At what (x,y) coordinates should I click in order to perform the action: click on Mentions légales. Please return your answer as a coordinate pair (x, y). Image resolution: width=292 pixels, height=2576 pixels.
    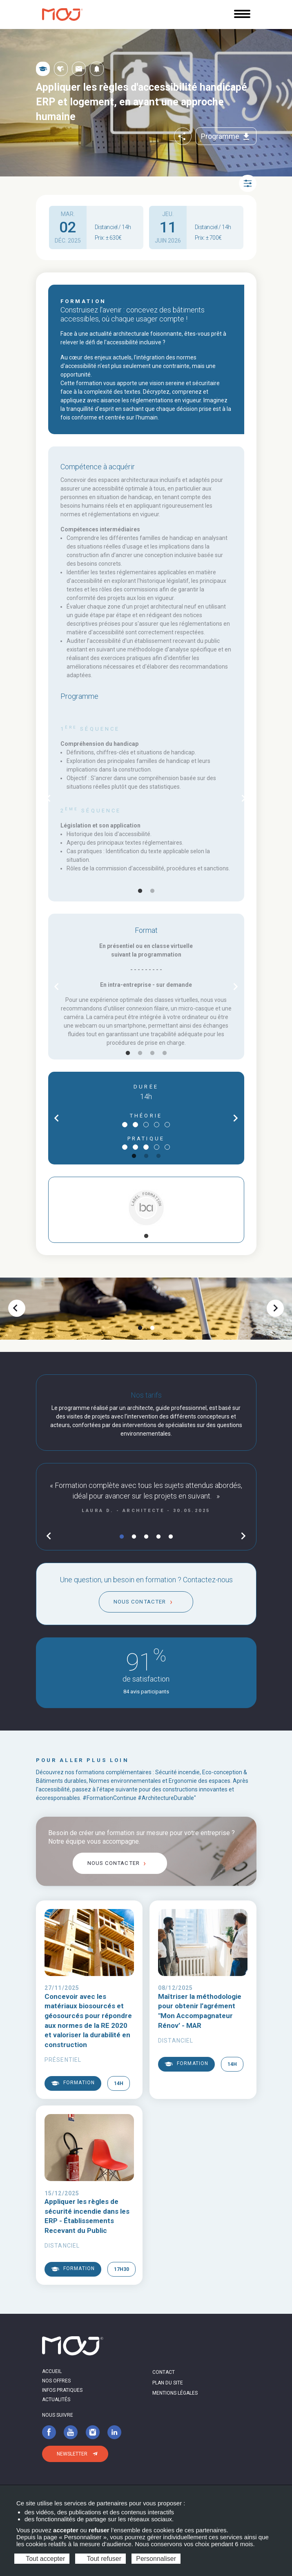
    Looking at the image, I should click on (175, 2393).